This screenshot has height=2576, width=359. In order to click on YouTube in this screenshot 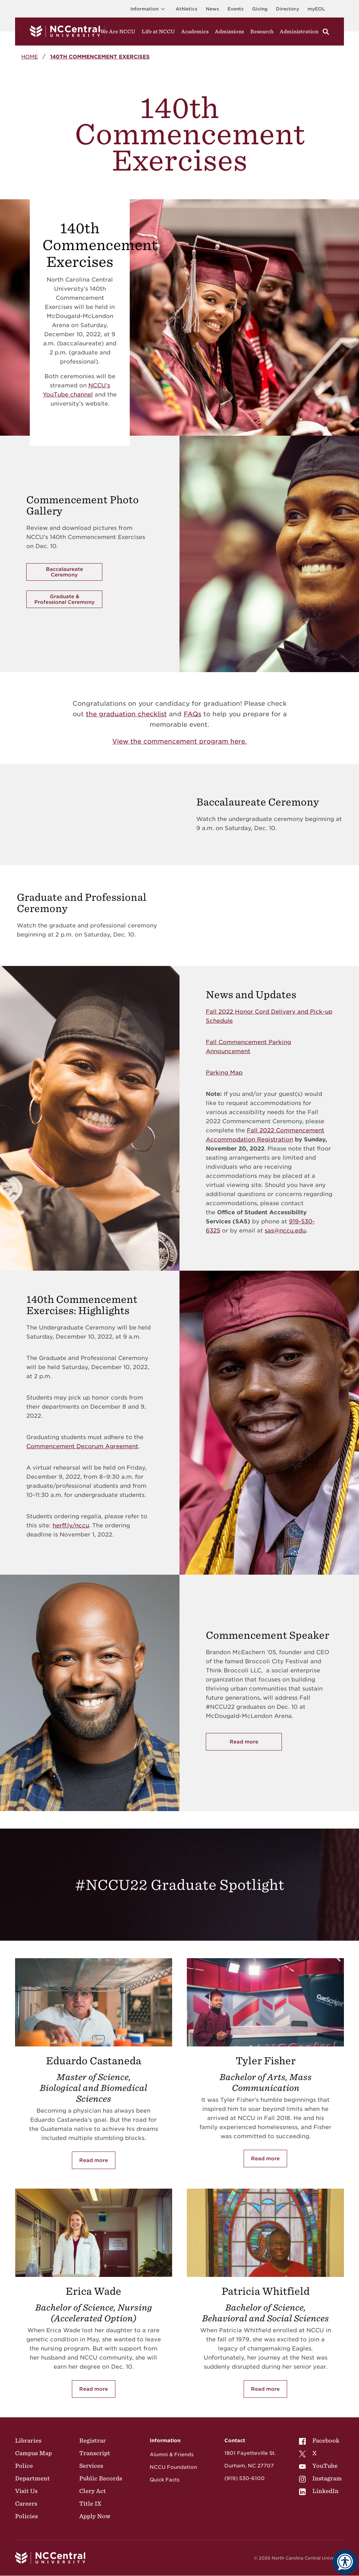, I will do `click(318, 2466)`.